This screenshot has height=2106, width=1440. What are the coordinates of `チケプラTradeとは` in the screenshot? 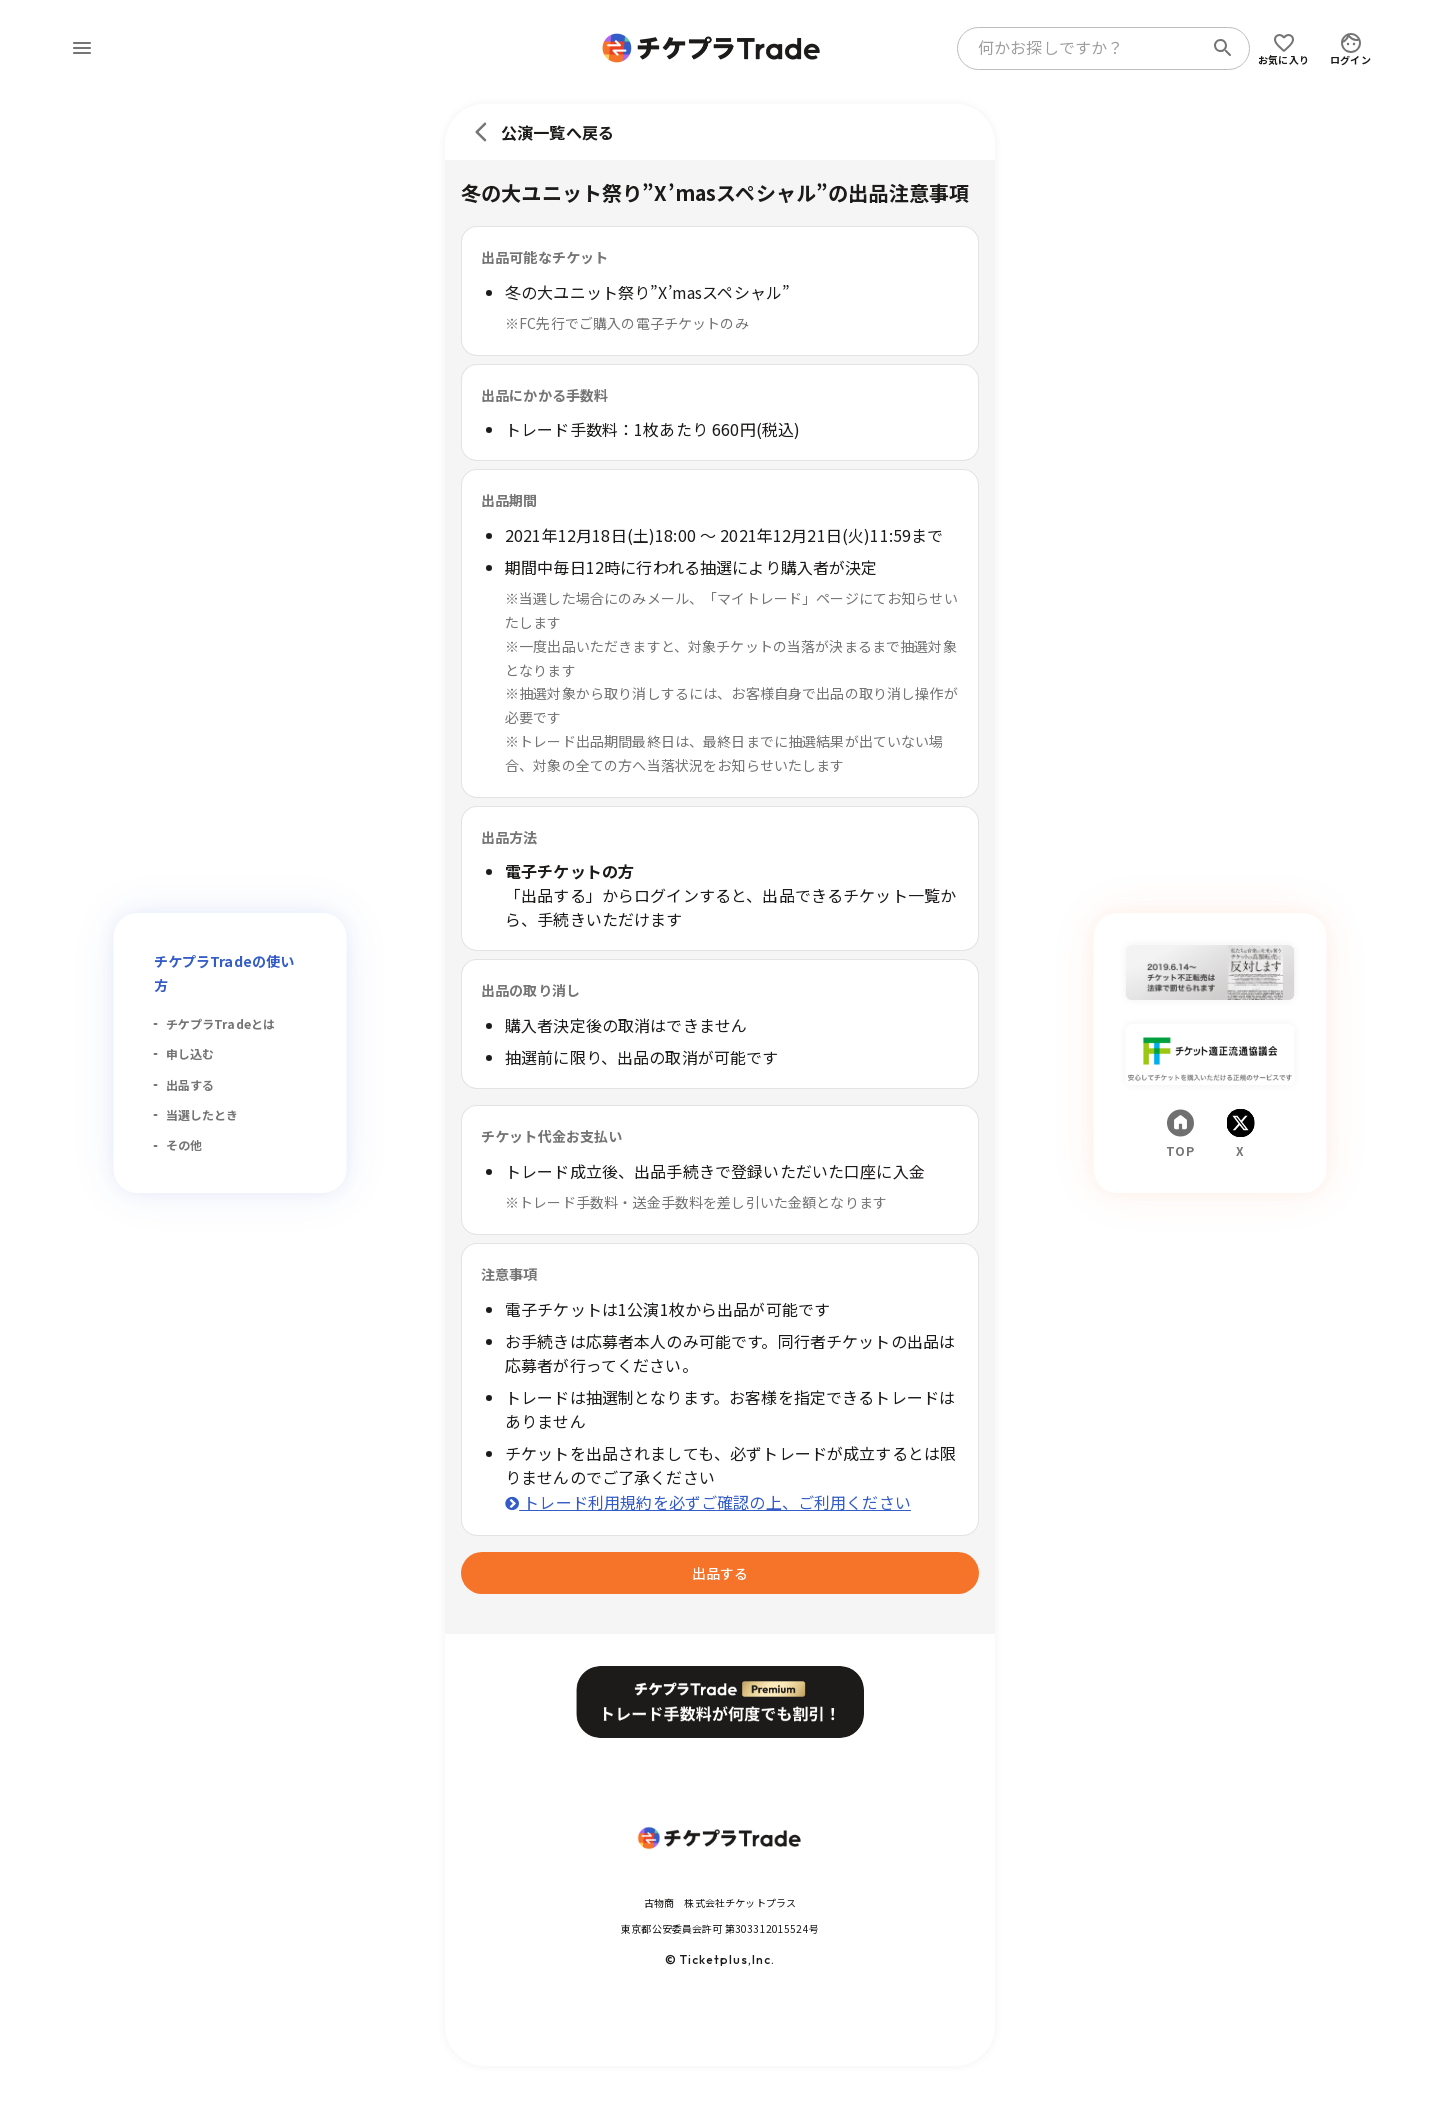 It's located at (221, 1023).